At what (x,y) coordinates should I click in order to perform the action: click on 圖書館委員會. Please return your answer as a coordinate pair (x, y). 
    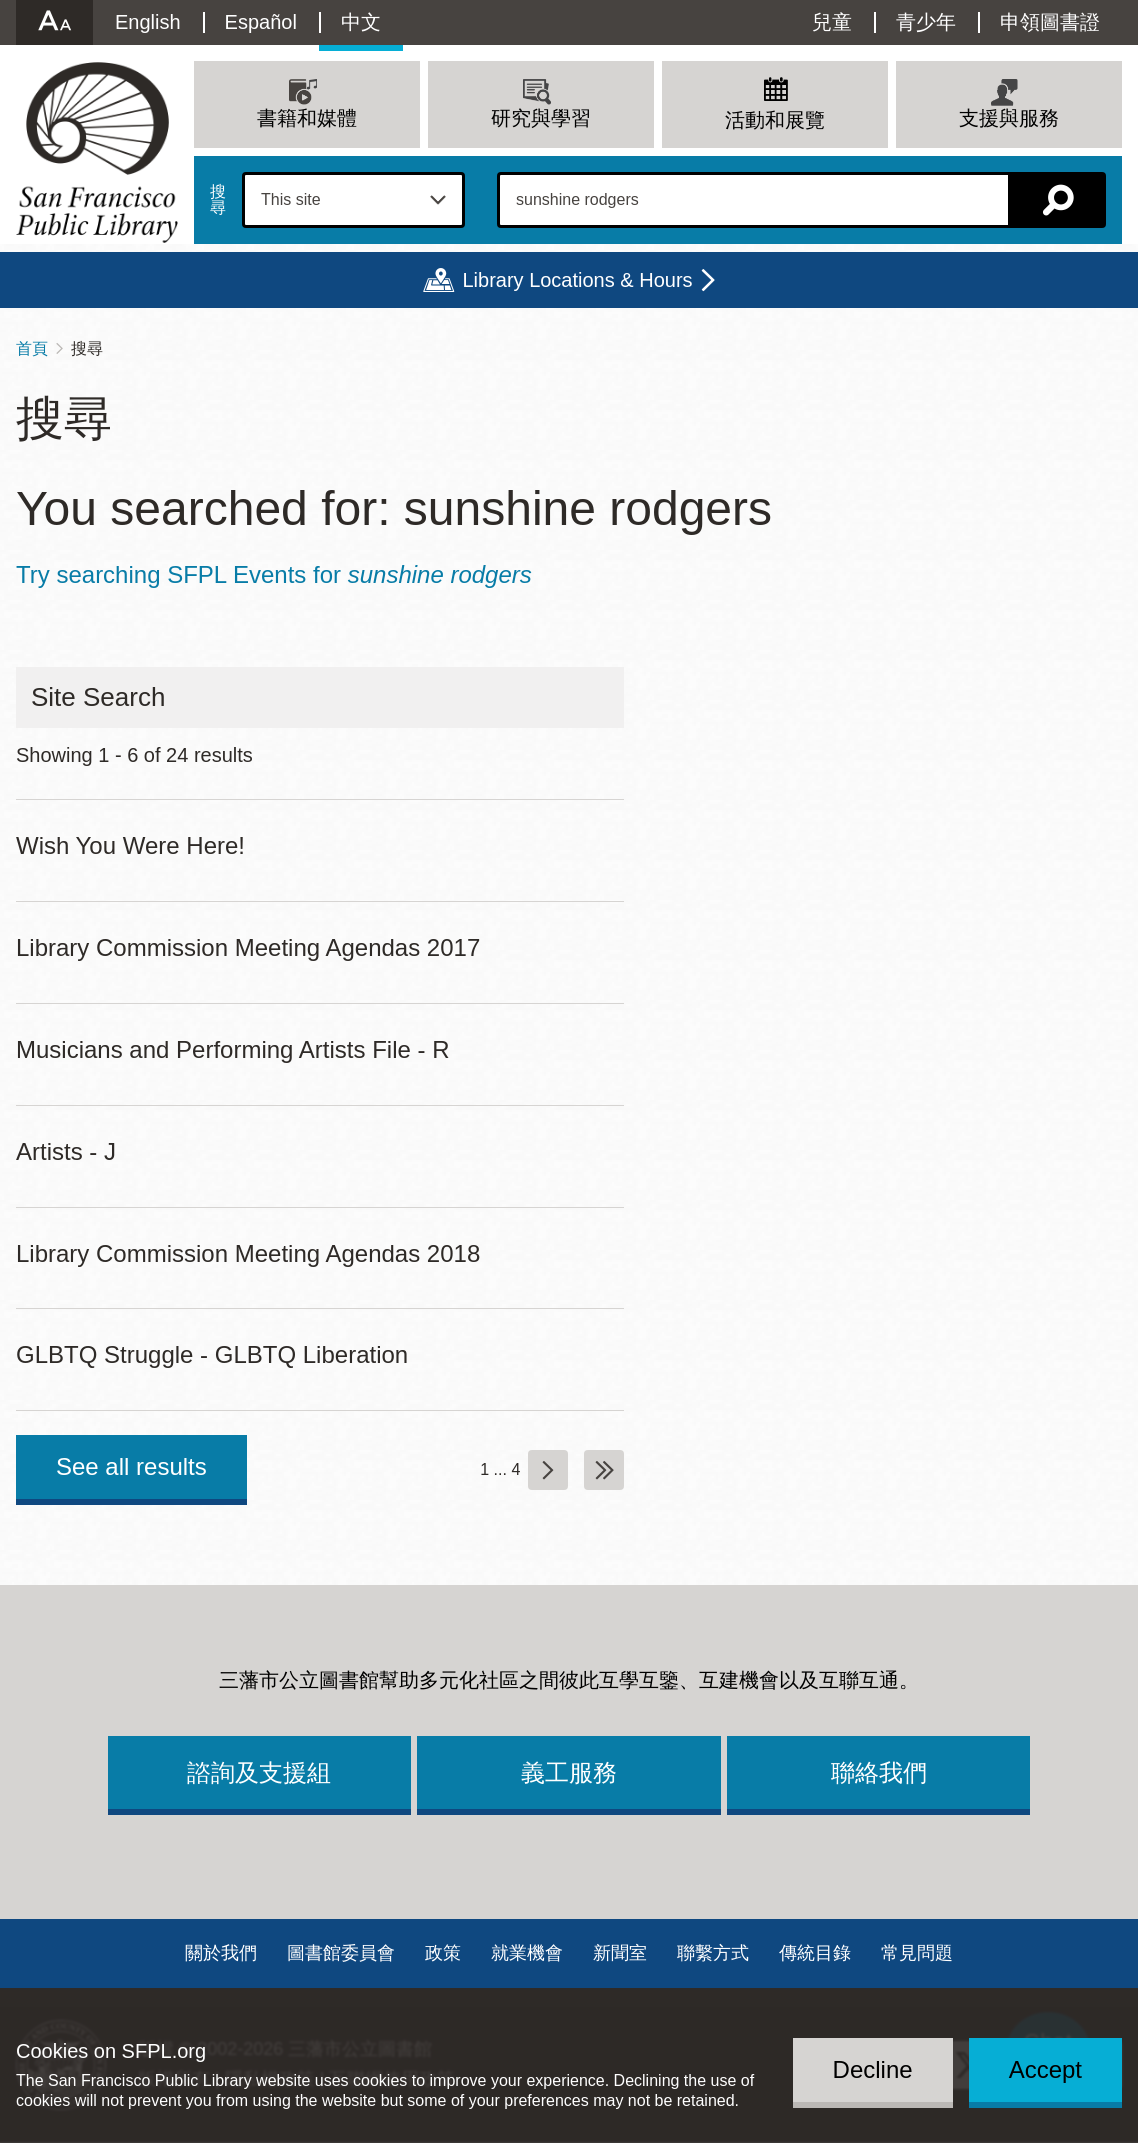
    Looking at the image, I should click on (341, 1953).